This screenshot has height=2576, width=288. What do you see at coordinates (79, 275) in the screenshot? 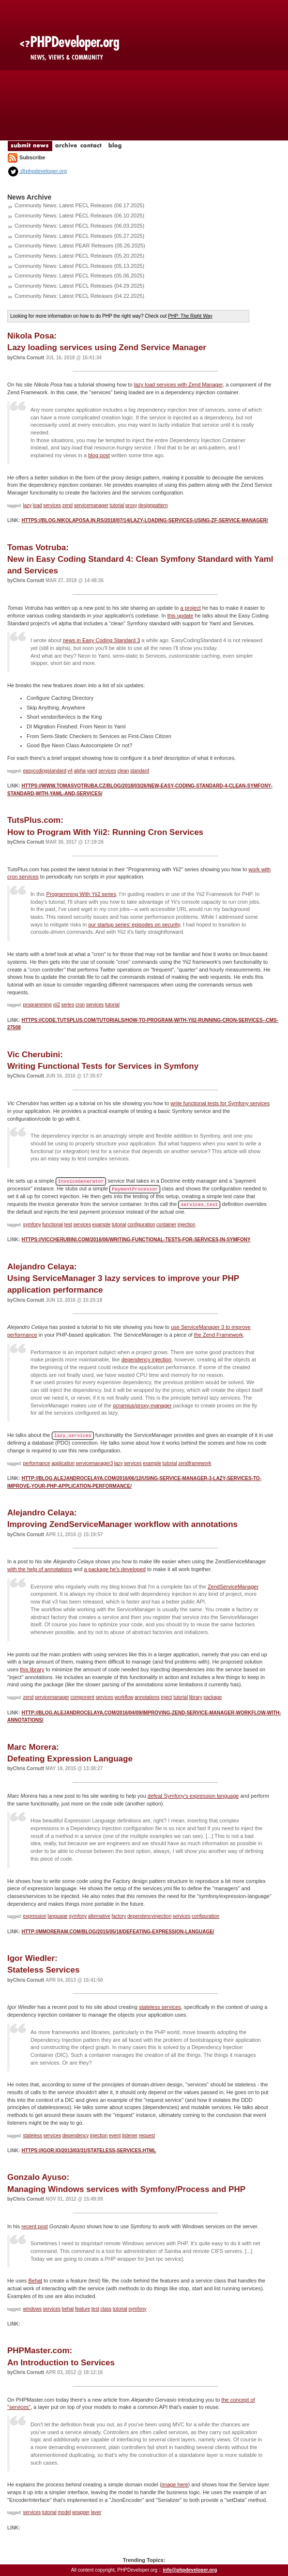
I see `Community News: Latest PECL Releases (05.06.2025)` at bounding box center [79, 275].